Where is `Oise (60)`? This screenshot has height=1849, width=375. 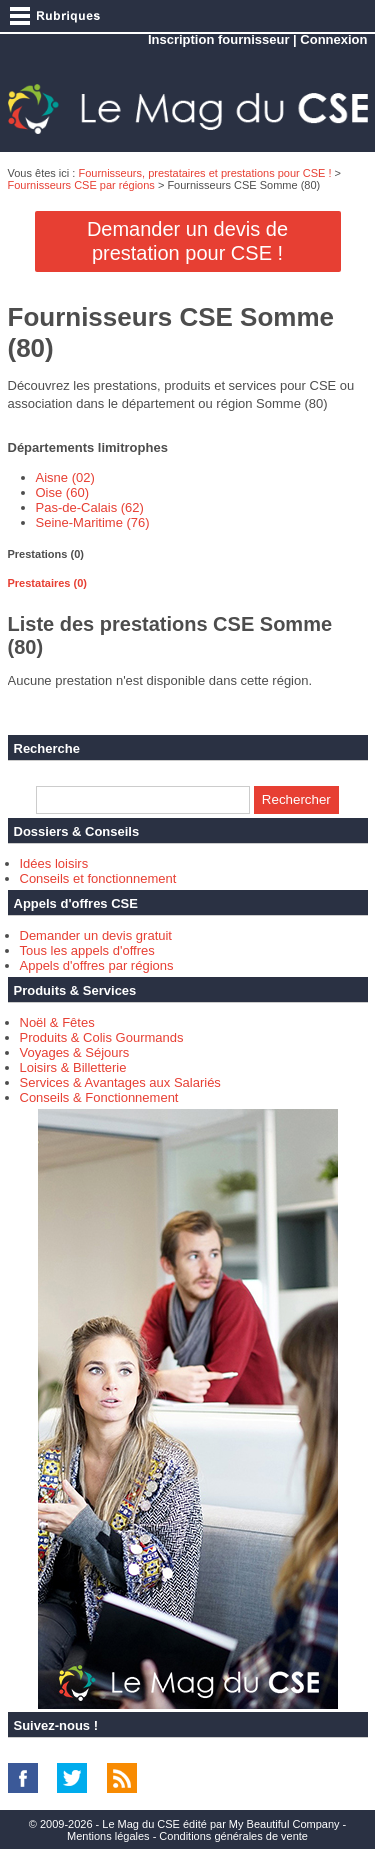 Oise (60) is located at coordinates (62, 492).